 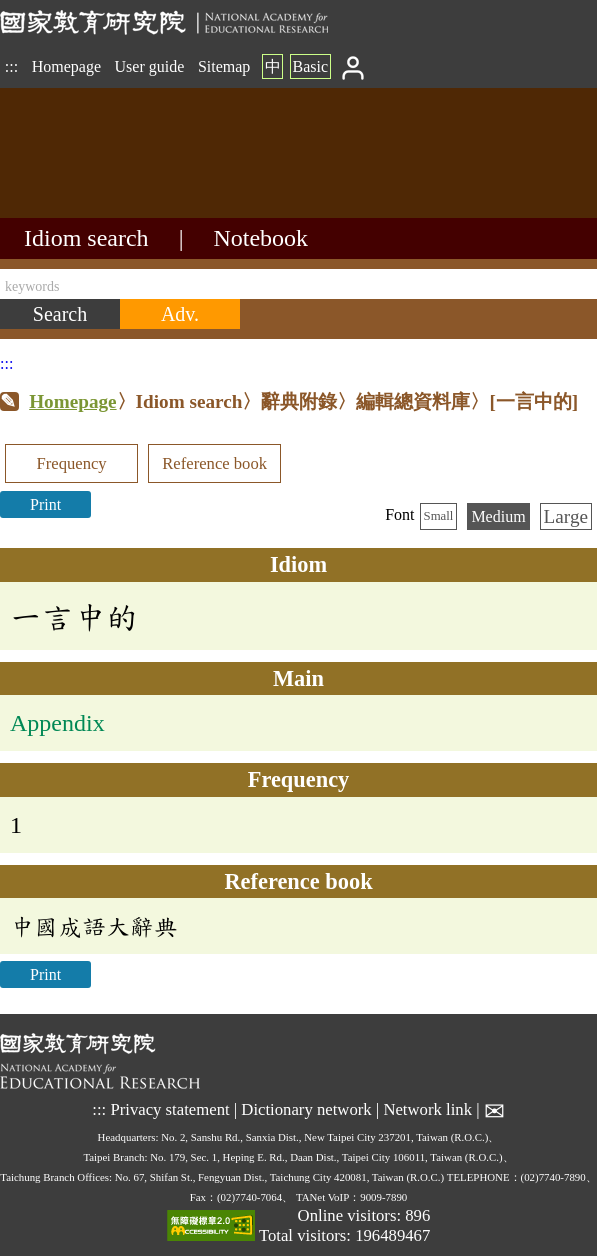 I want to click on Frequency, so click(x=71, y=463).